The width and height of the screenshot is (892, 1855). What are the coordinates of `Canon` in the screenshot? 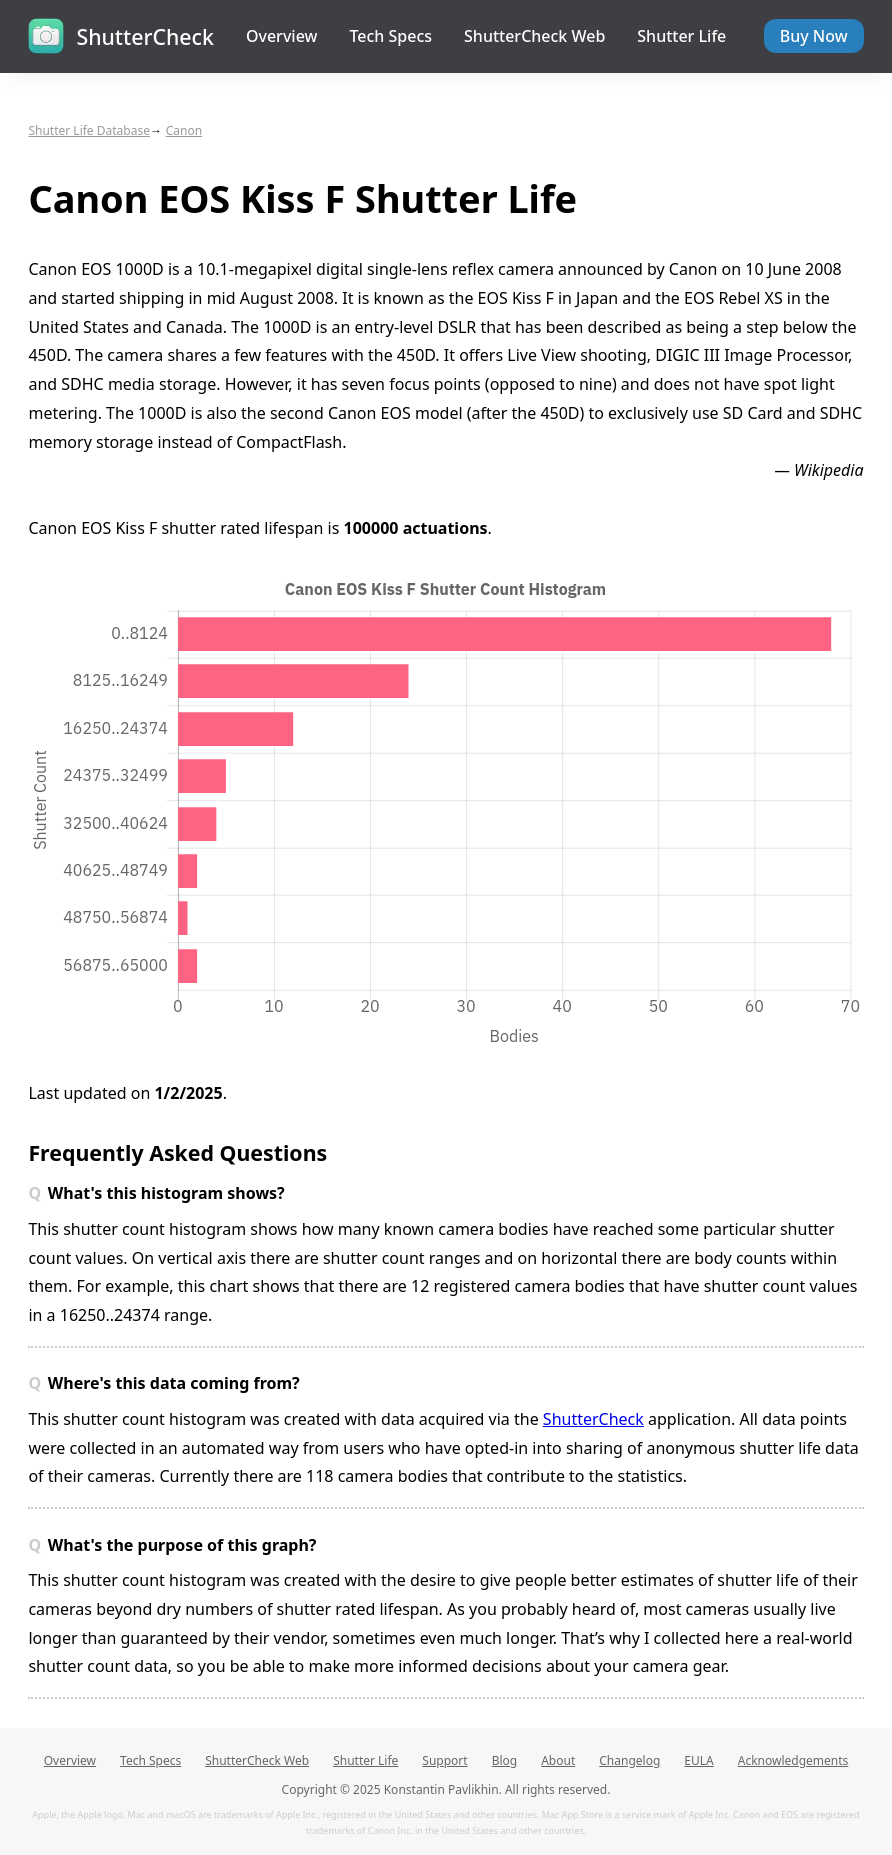 It's located at (184, 130).